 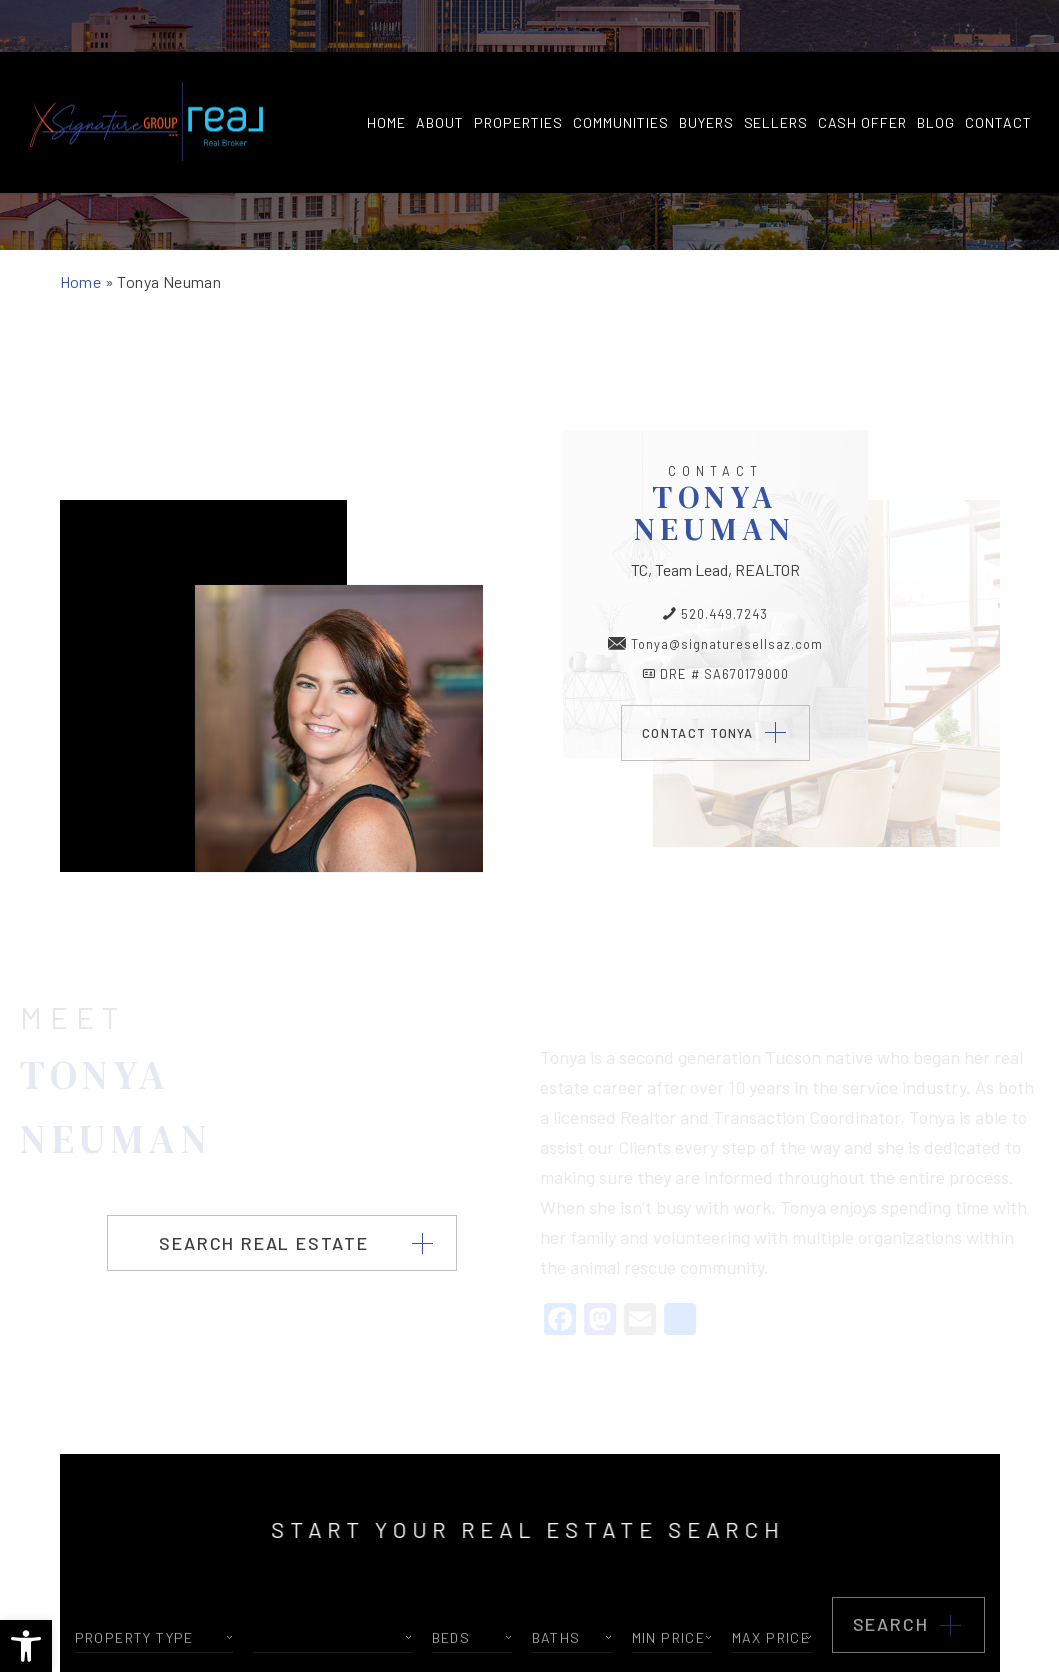 What do you see at coordinates (698, 732) in the screenshot?
I see `Contact Tonya` at bounding box center [698, 732].